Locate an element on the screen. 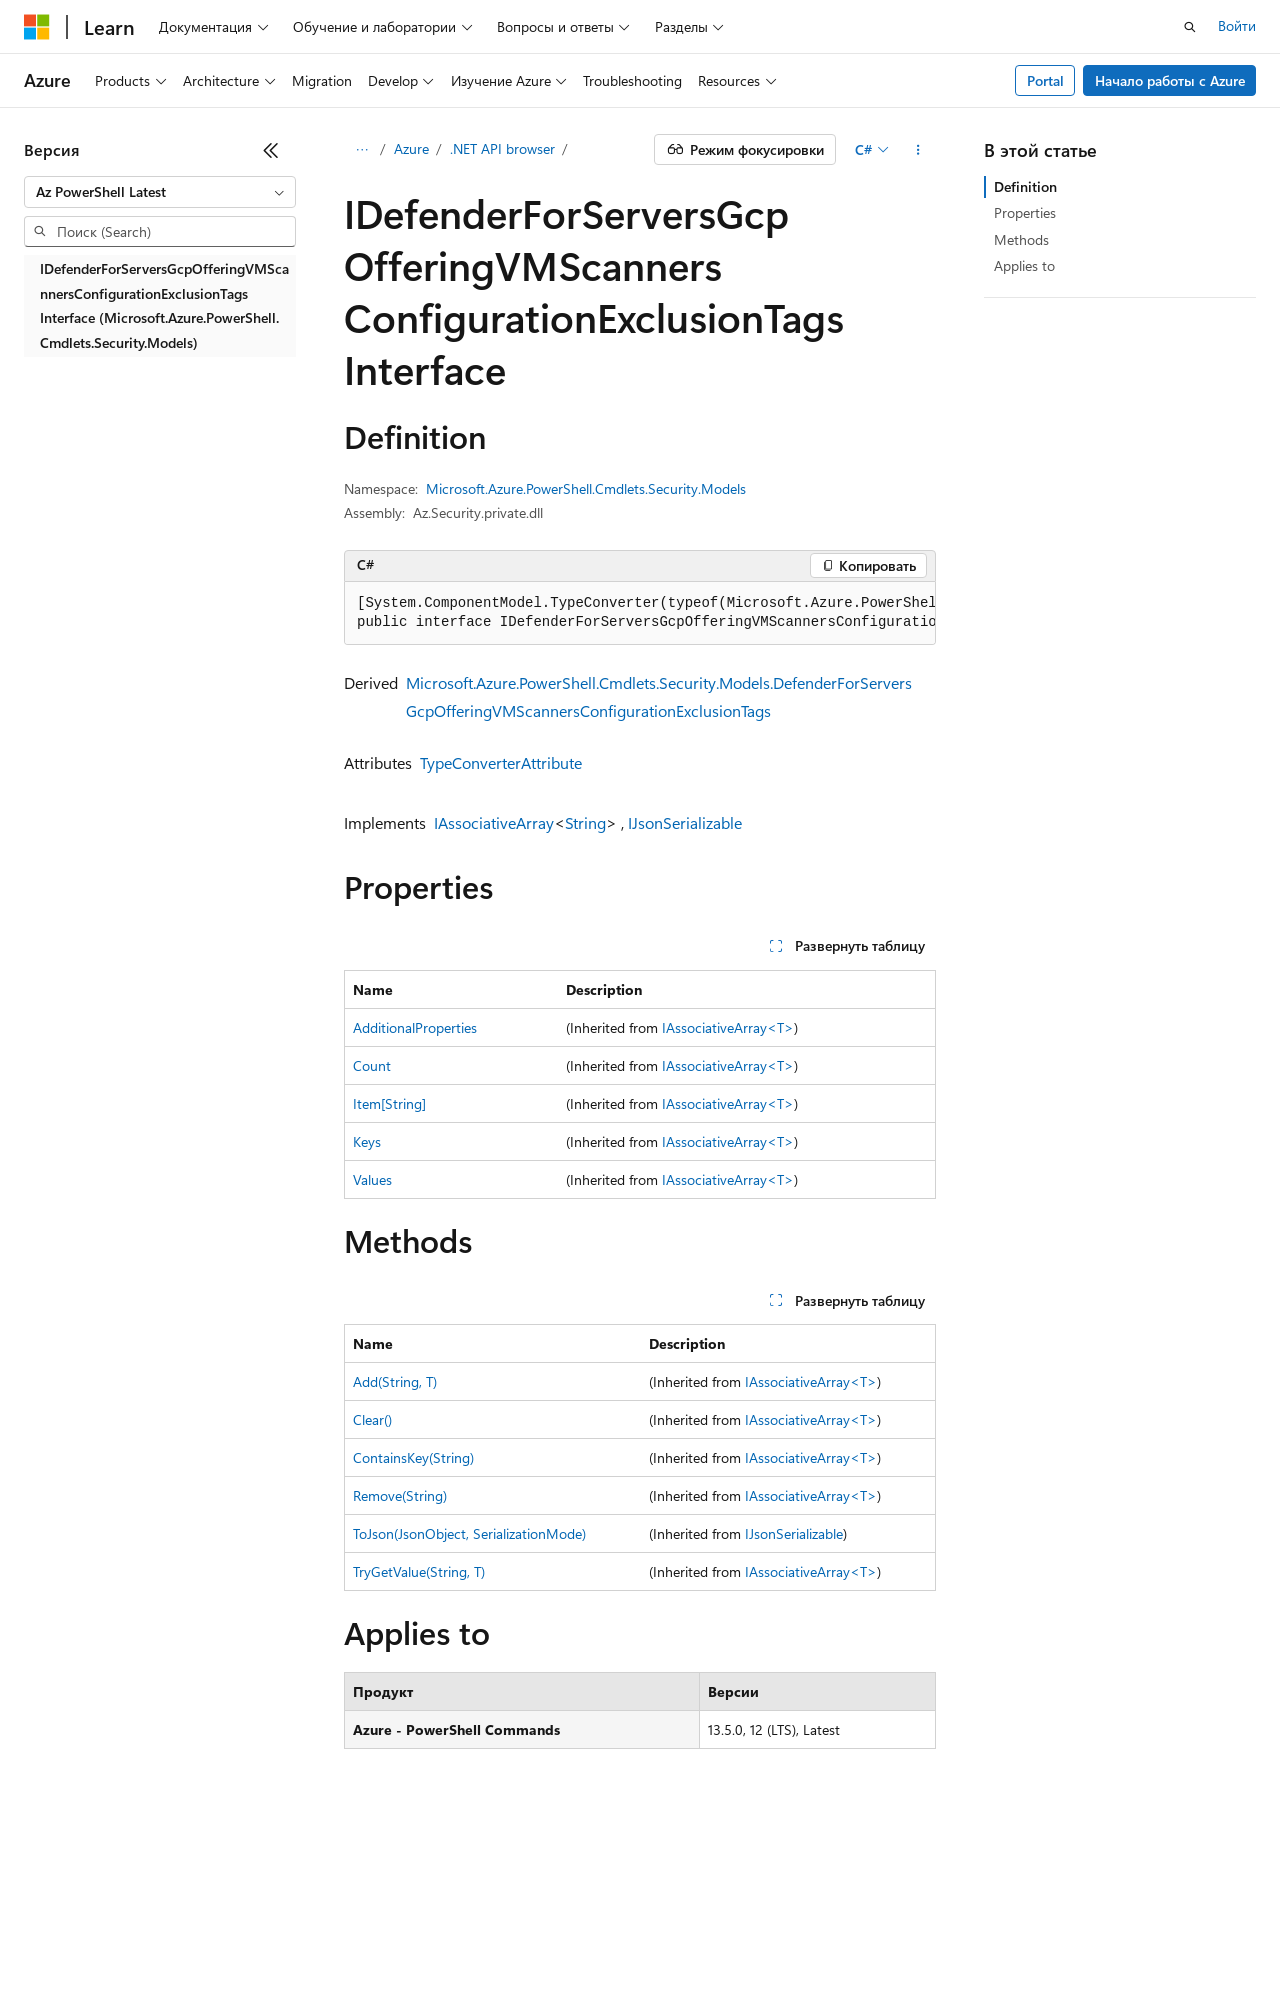 The image size is (1280, 1991). [Все элементы навигации] is located at coordinates (361, 150).